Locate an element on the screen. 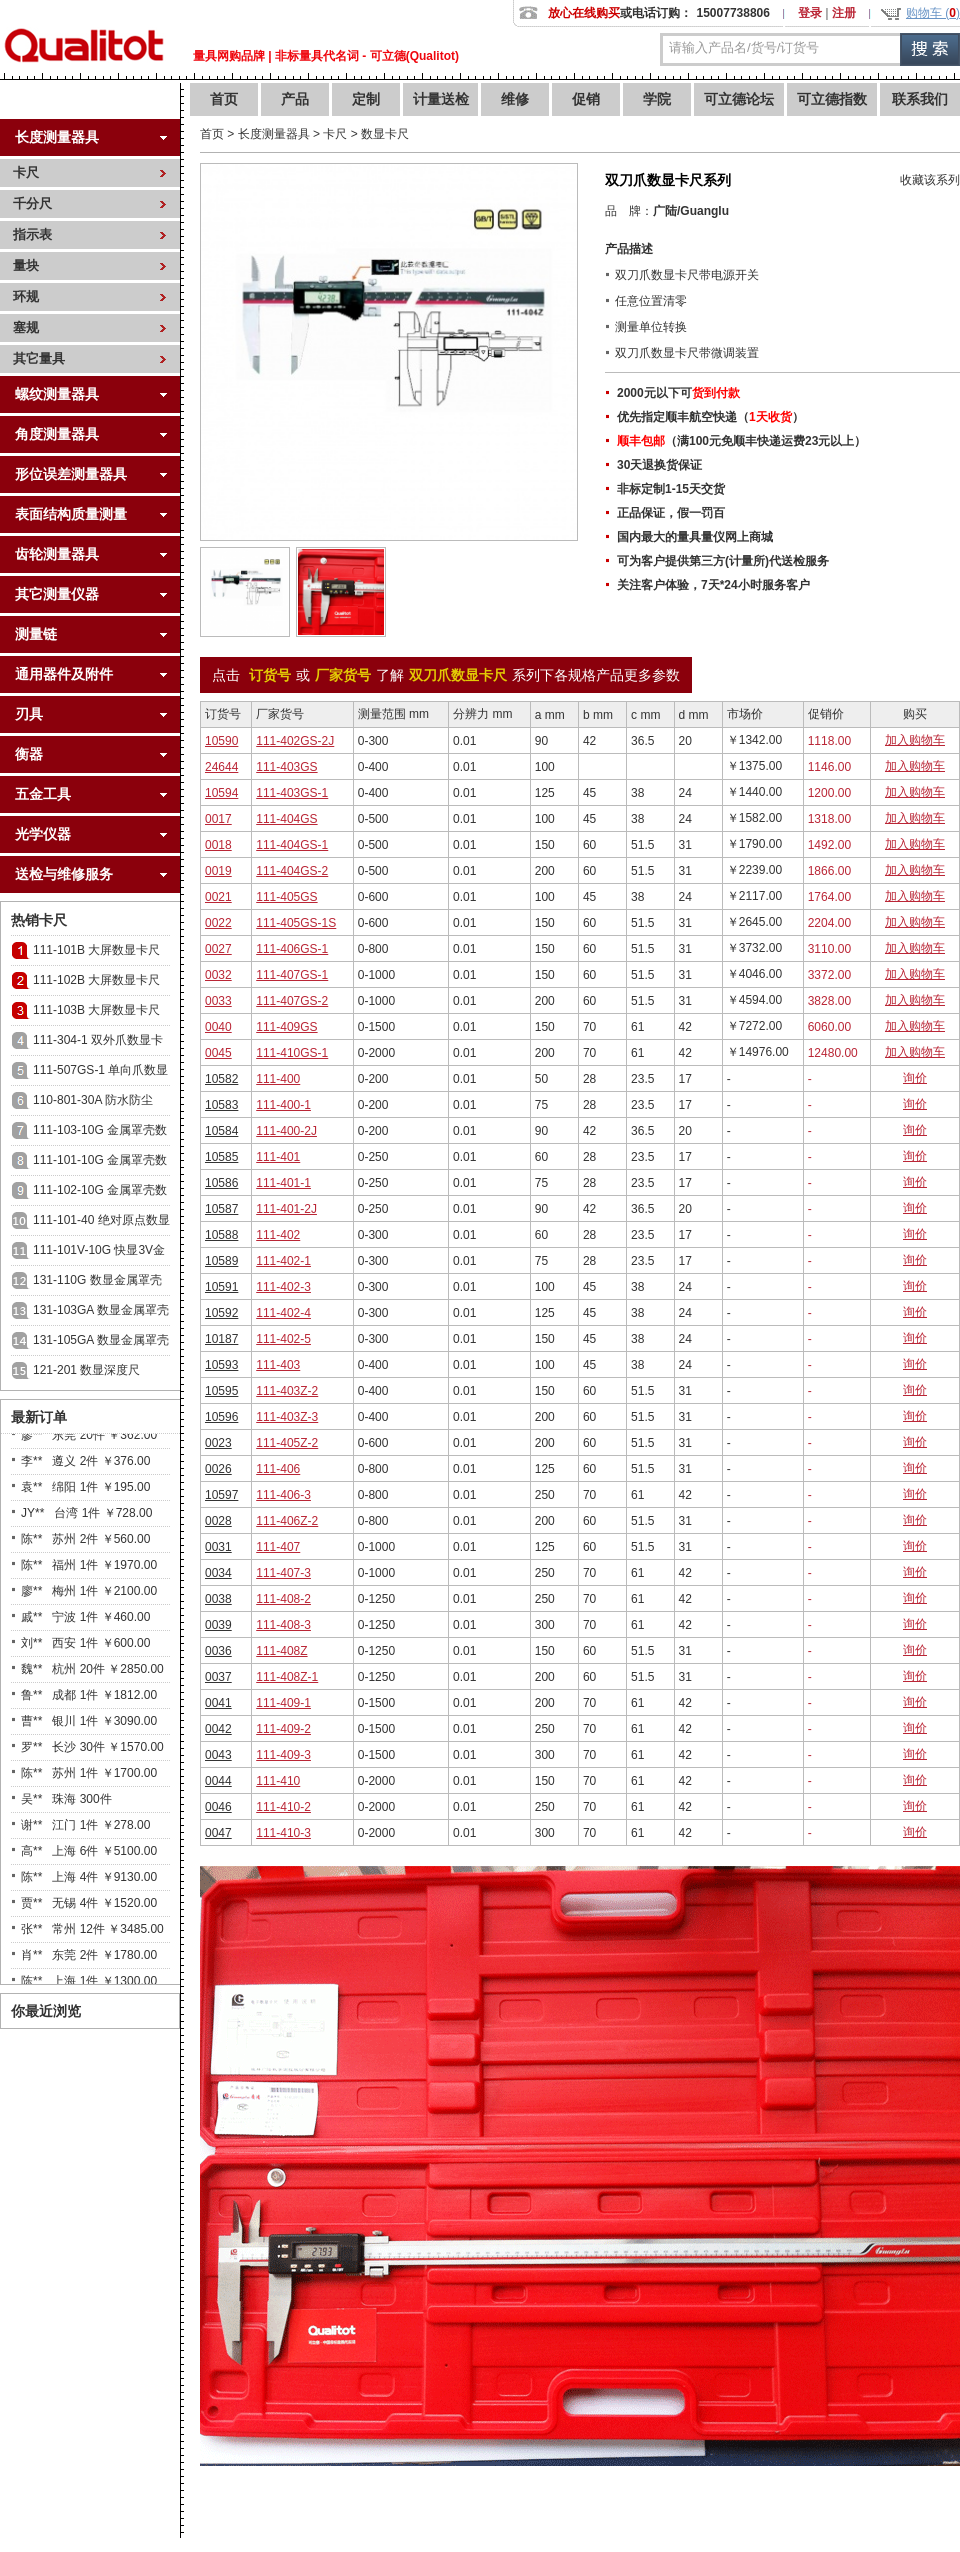 This screenshot has height=2552, width=960. 五金工具 is located at coordinates (43, 794).